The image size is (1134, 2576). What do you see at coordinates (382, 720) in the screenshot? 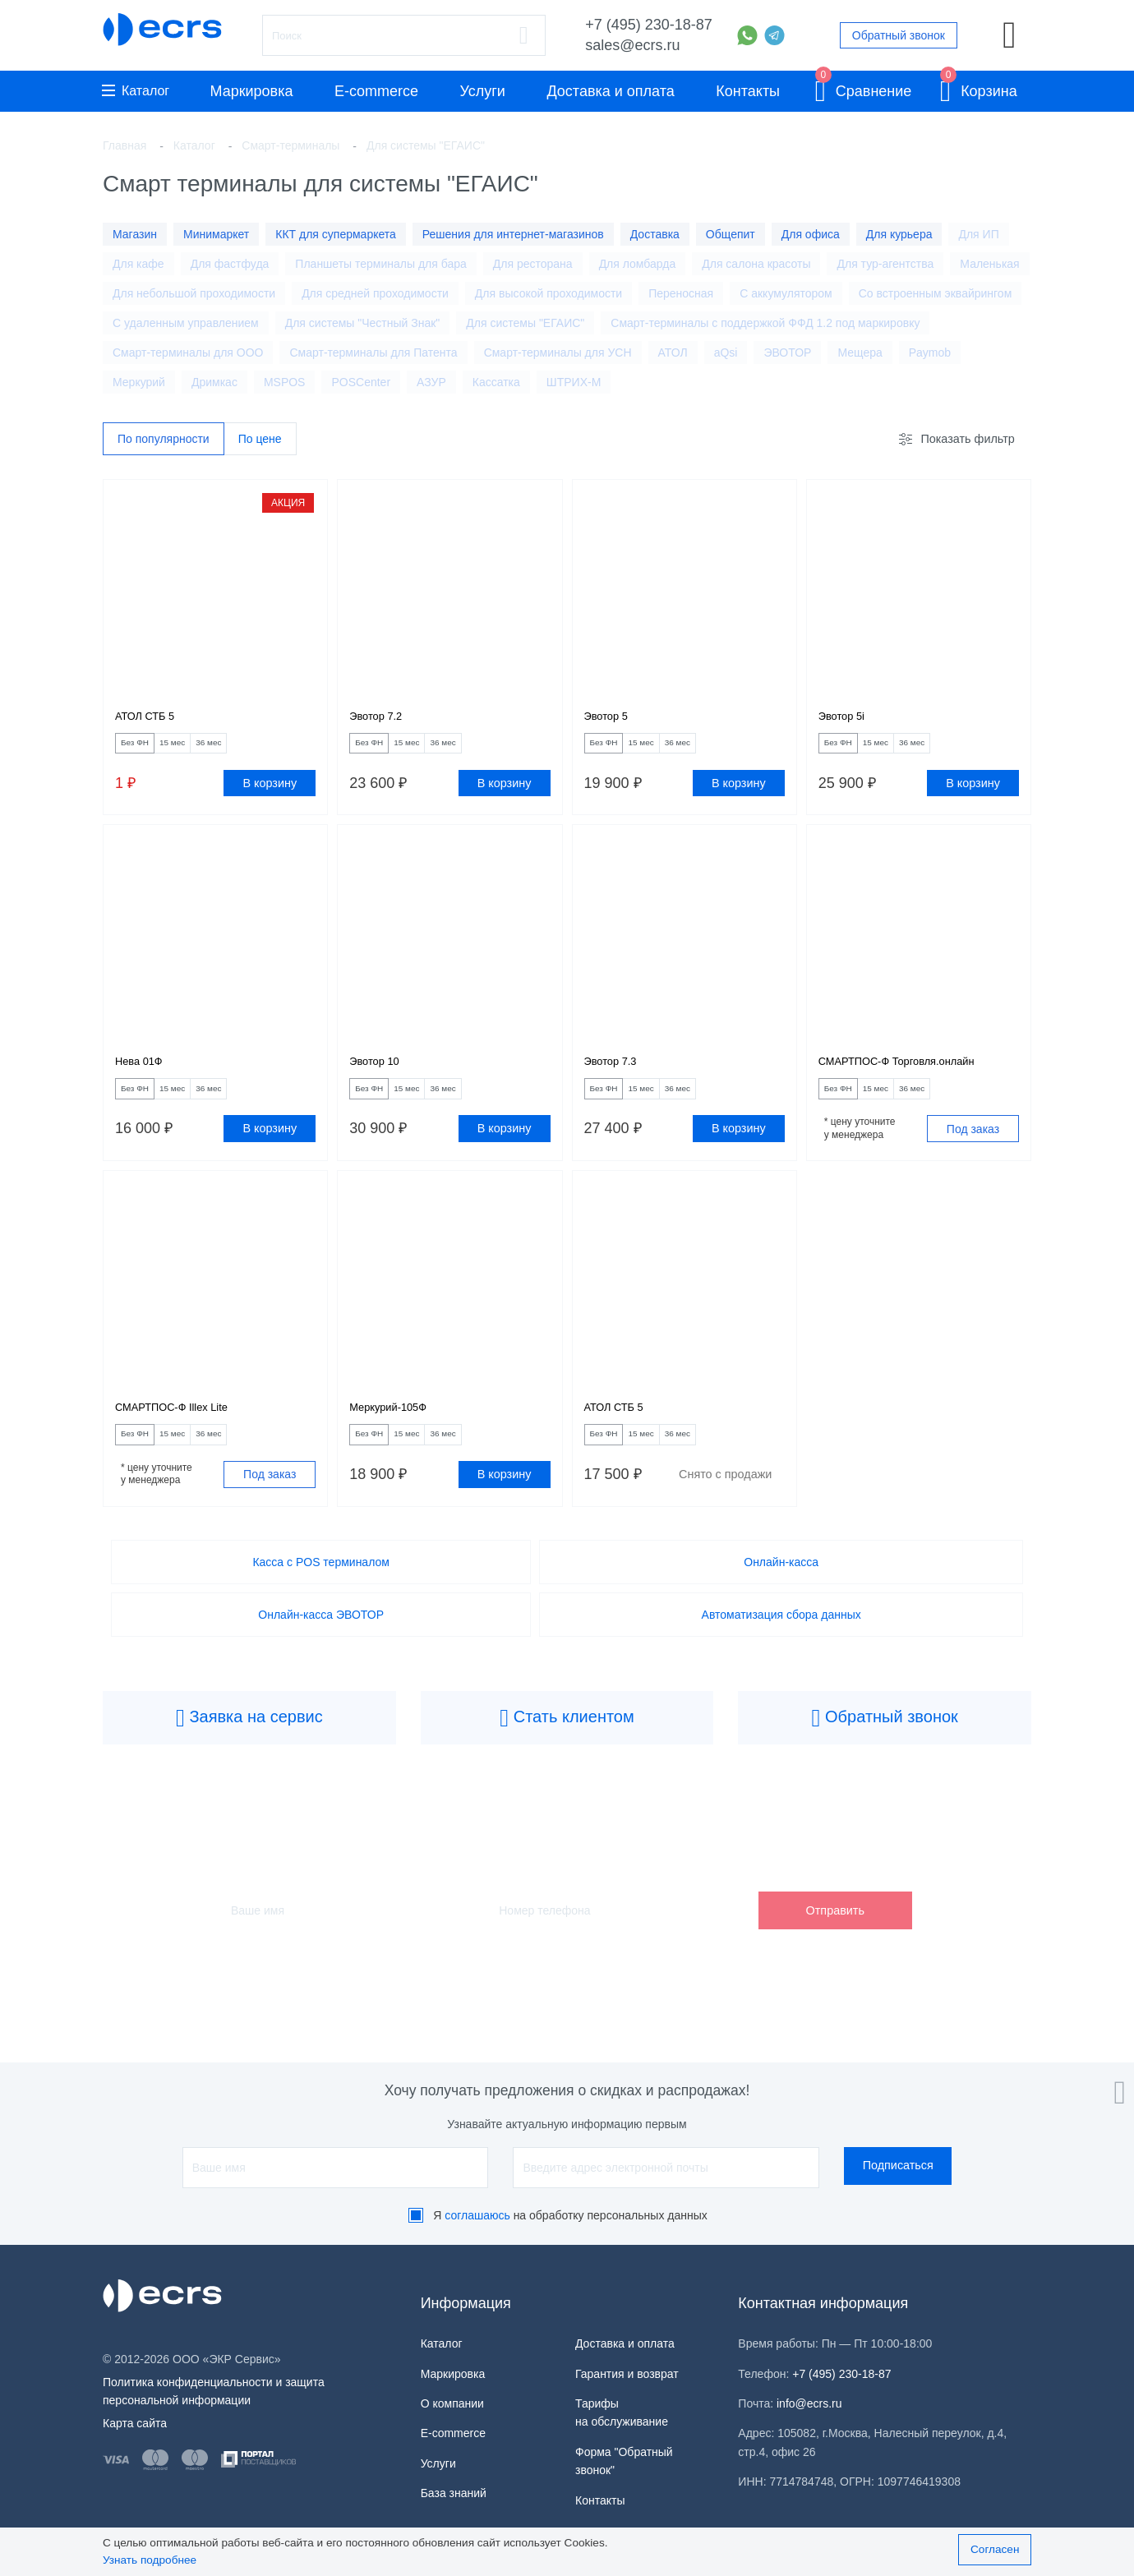
I see `Эвотор 7.2` at bounding box center [382, 720].